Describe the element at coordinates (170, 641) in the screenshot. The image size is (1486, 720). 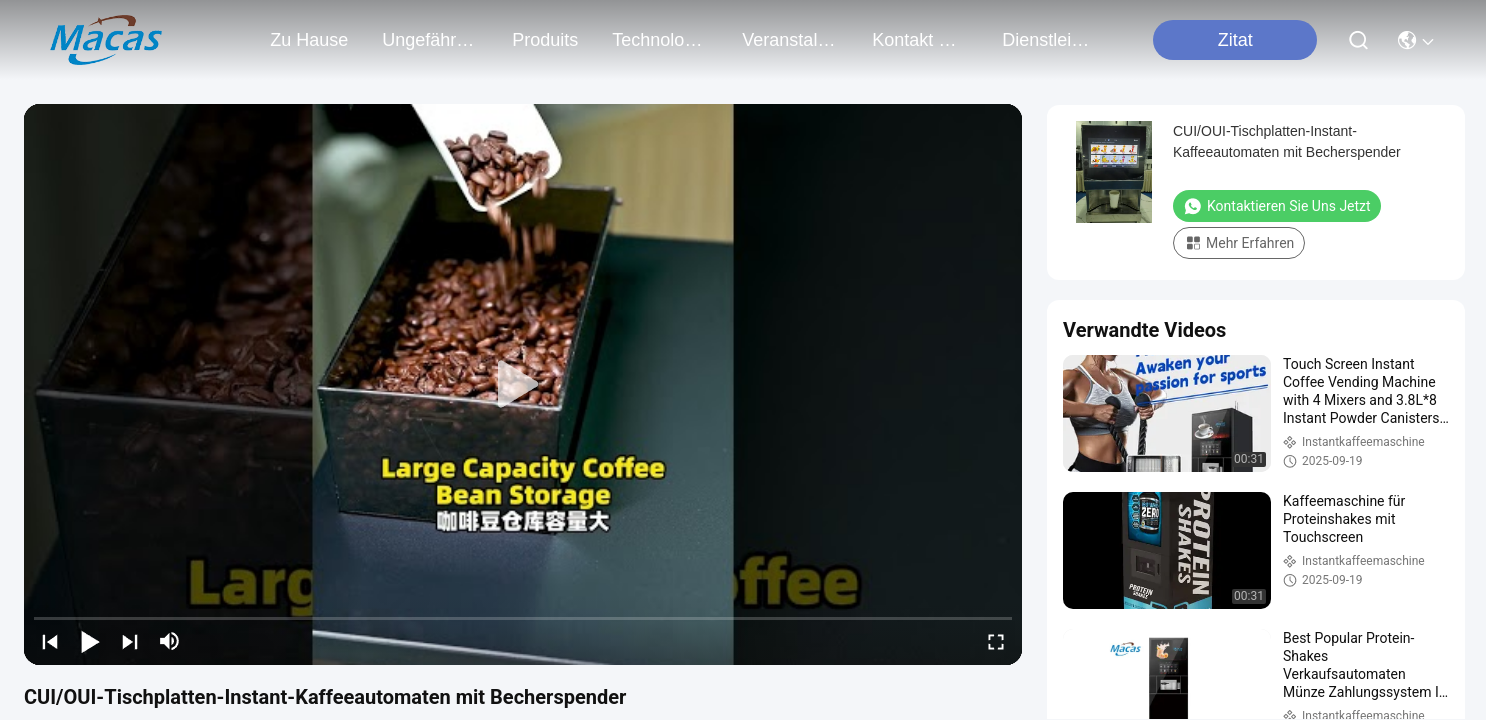
I see `[mute/unmute]` at that location.